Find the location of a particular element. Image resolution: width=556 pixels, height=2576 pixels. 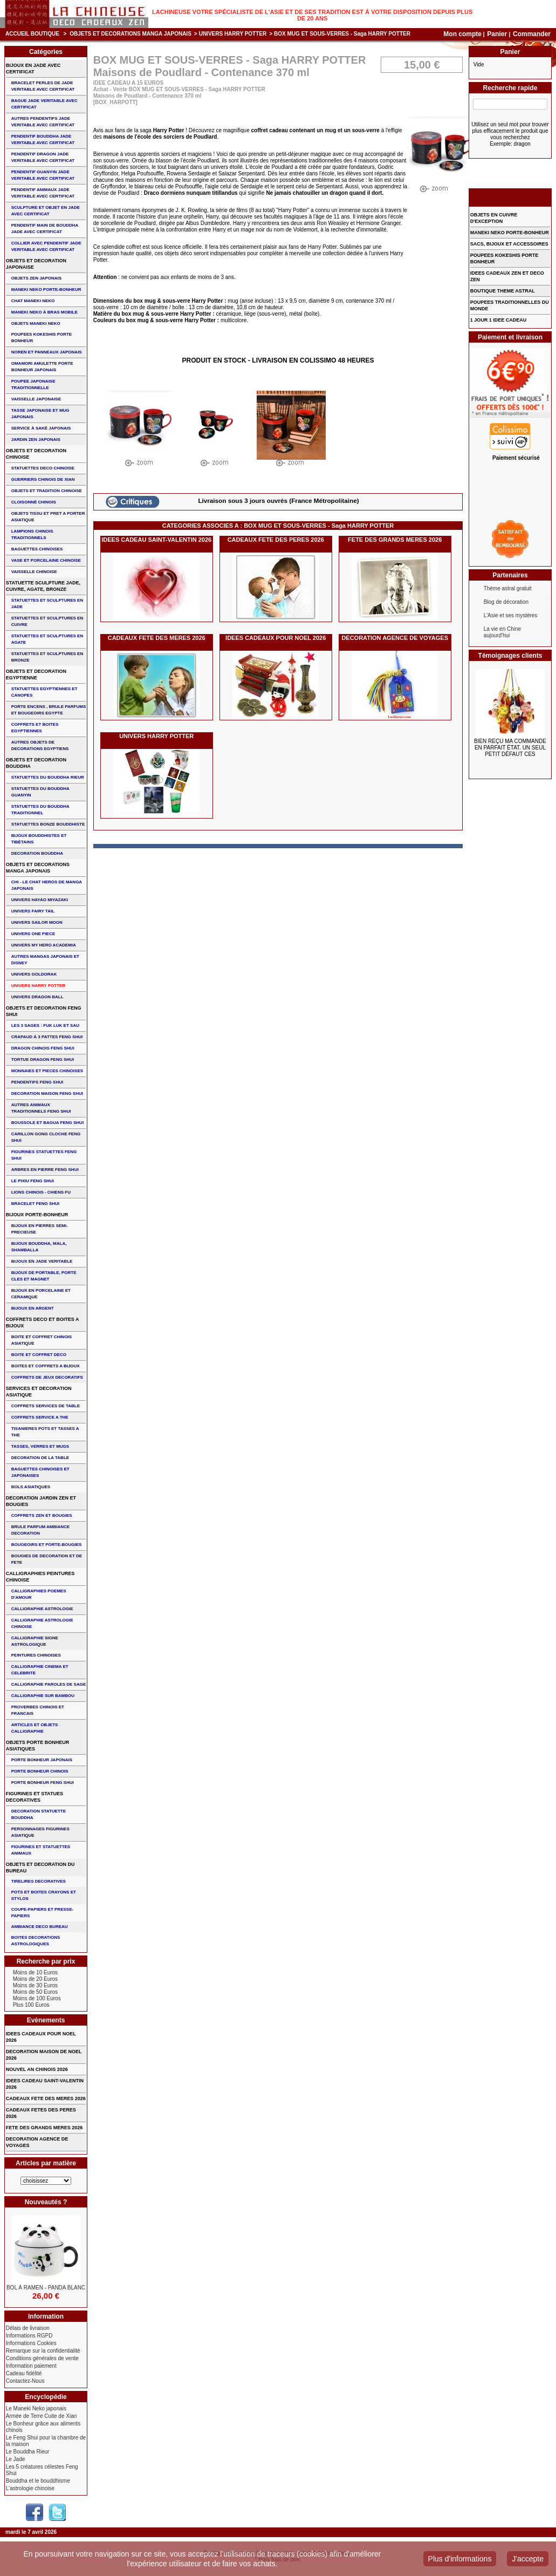

service à saké japonais is located at coordinates (41, 428).